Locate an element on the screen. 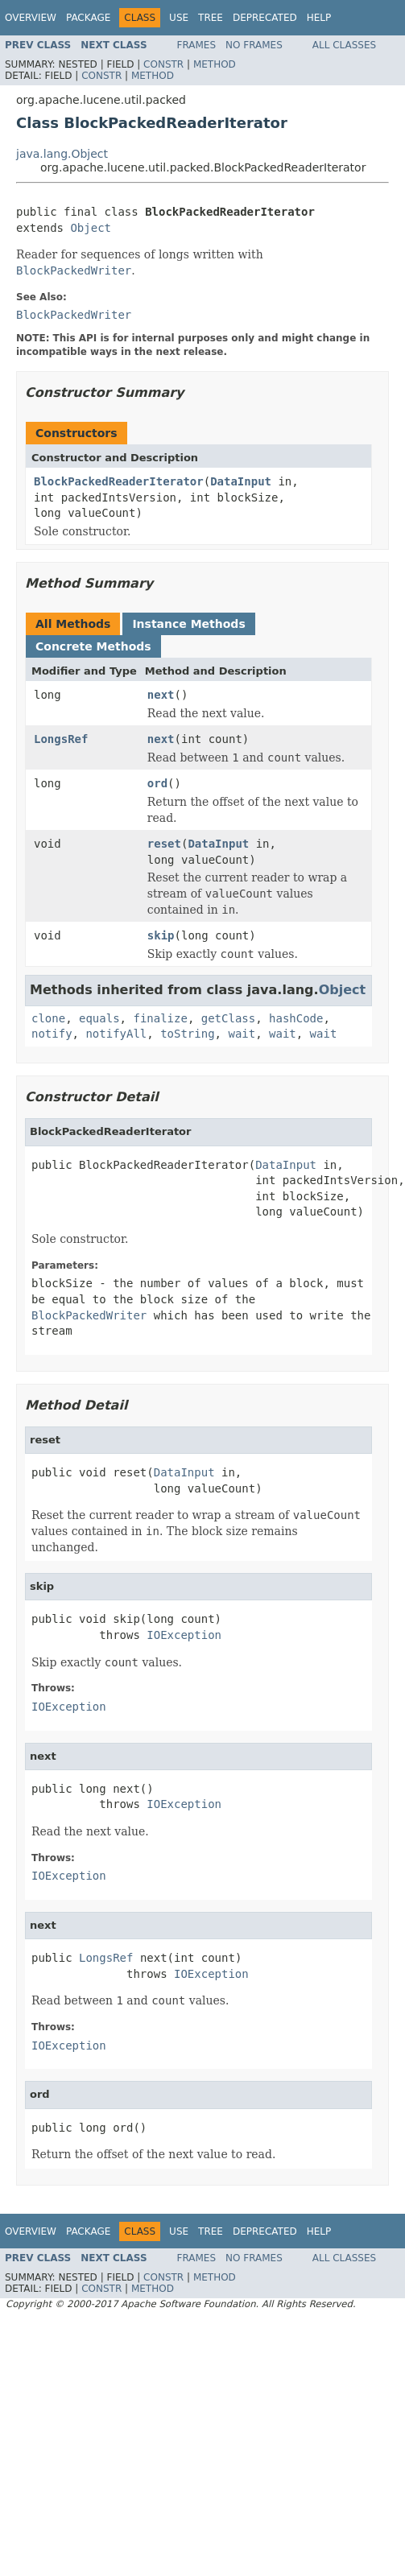  next is located at coordinates (161, 694).